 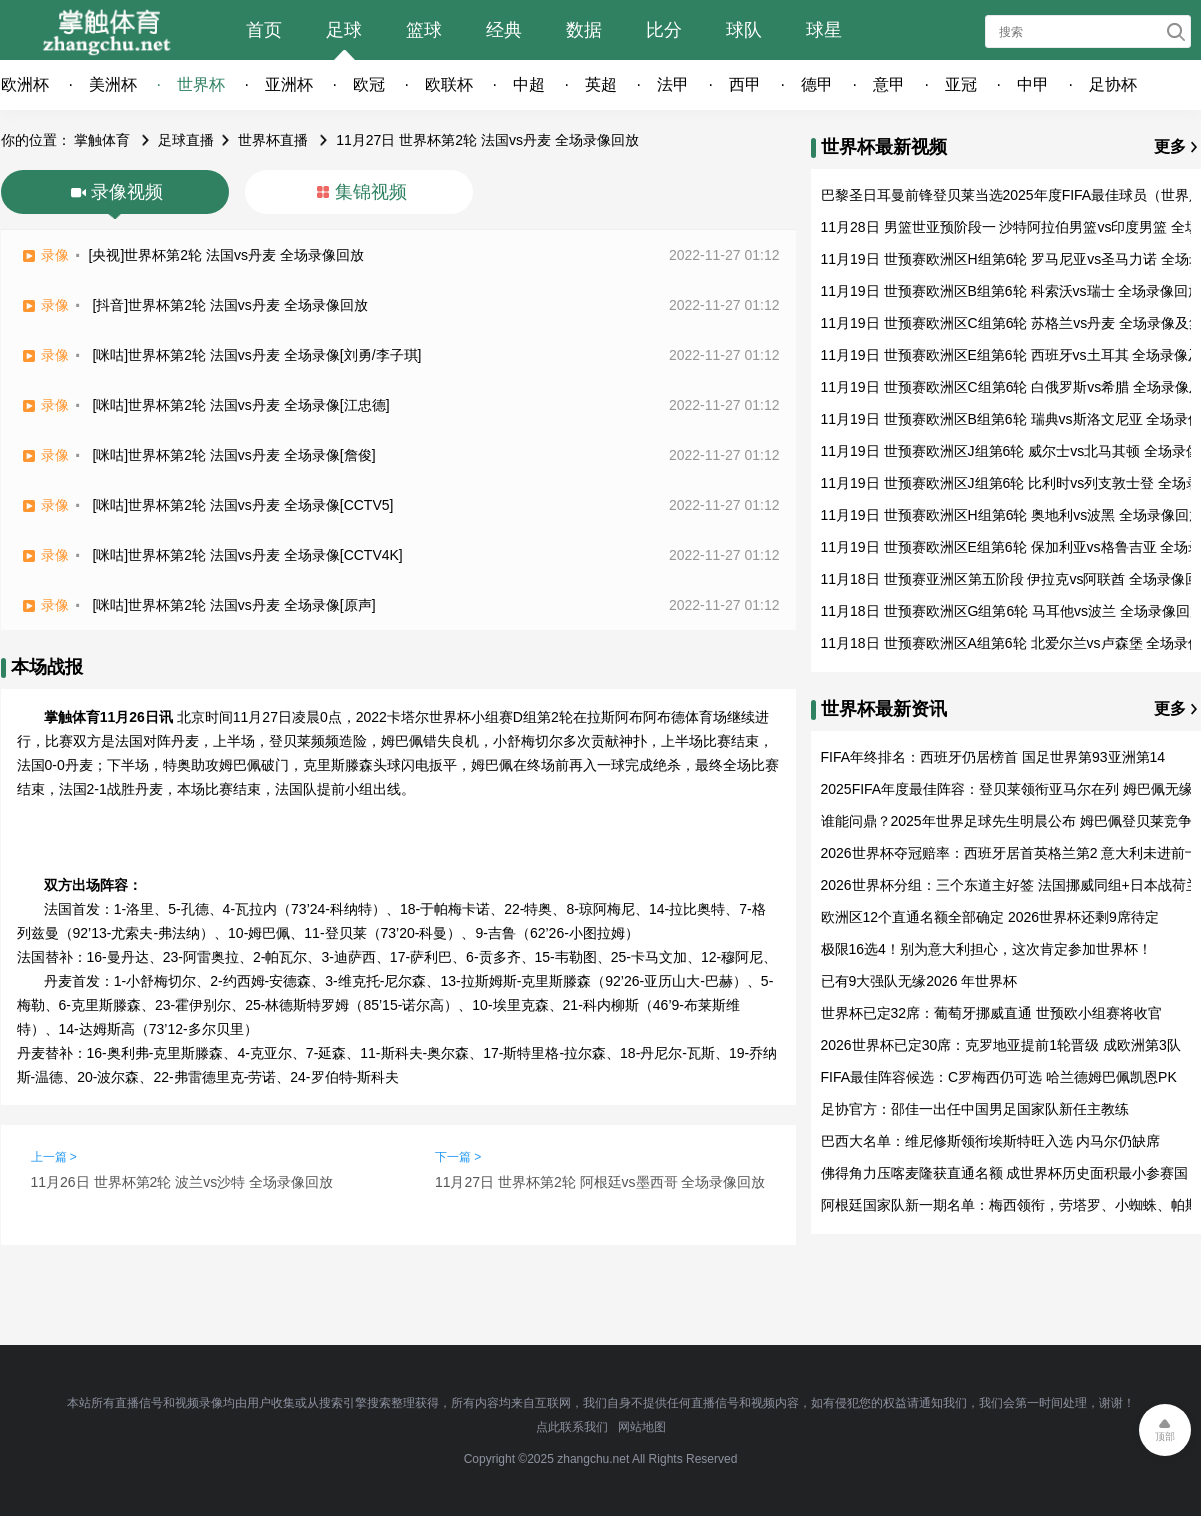 I want to click on 谁能问鼎？2025年世界足球先生明晨公布 姆巴佩登贝莱竞争, so click(x=1006, y=821).